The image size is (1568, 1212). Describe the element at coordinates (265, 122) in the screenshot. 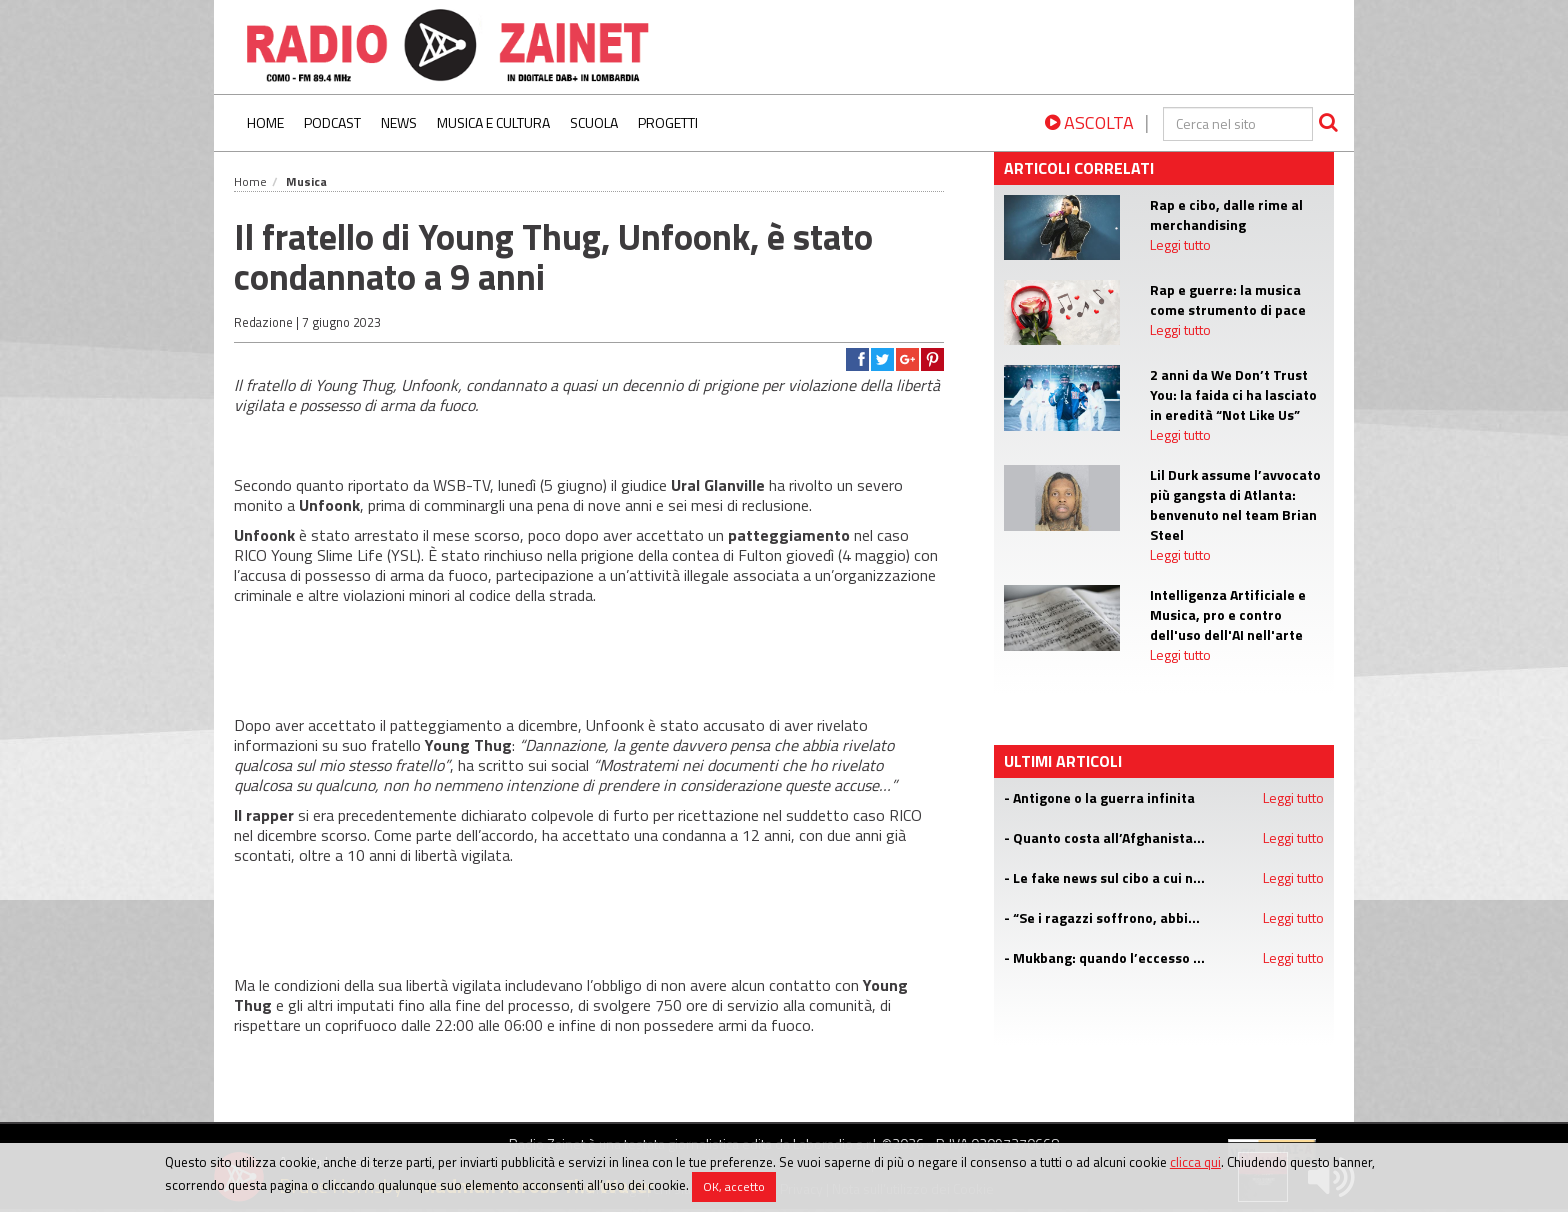

I see `Home` at that location.